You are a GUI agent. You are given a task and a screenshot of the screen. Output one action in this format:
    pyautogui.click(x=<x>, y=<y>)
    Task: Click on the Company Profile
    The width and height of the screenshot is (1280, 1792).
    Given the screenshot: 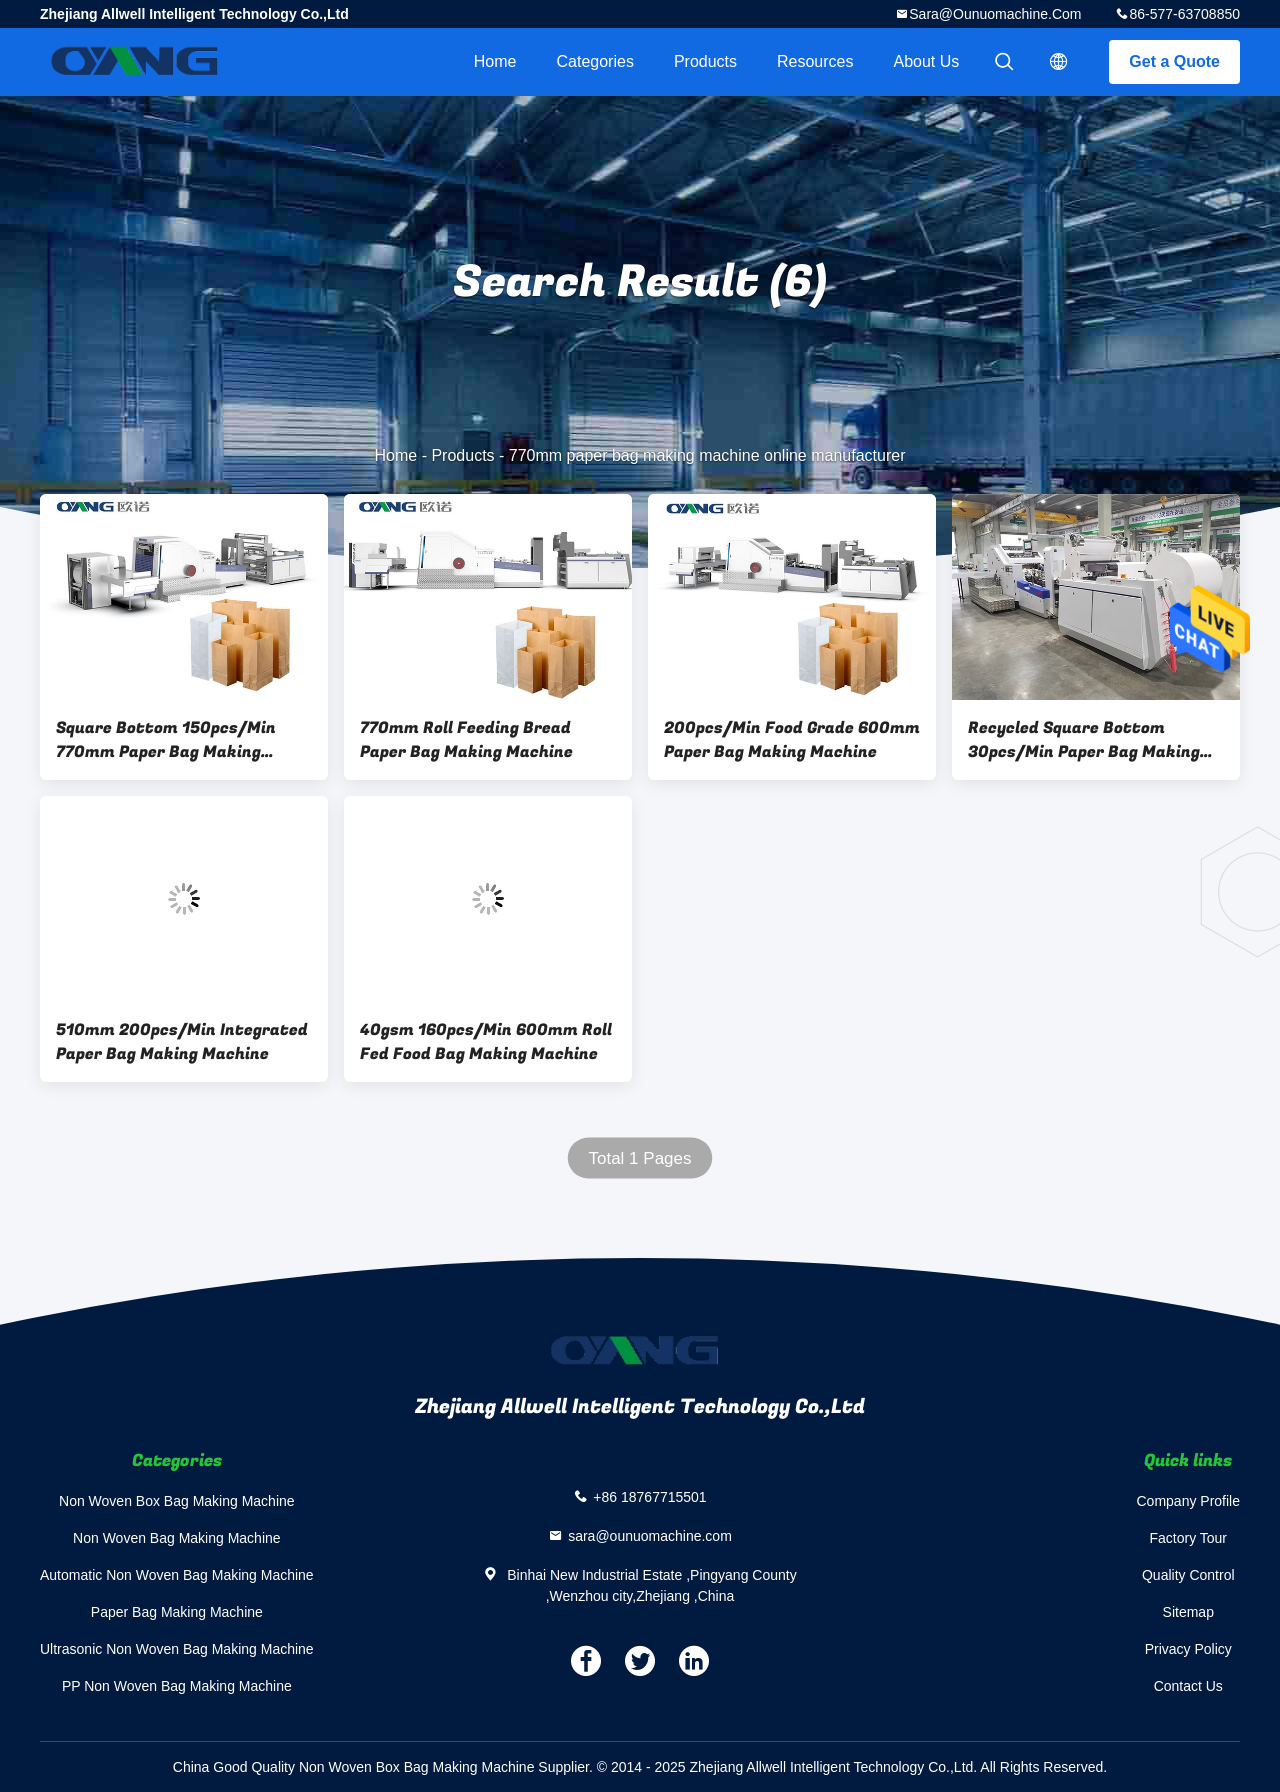 What is the action you would take?
    pyautogui.click(x=1189, y=1501)
    